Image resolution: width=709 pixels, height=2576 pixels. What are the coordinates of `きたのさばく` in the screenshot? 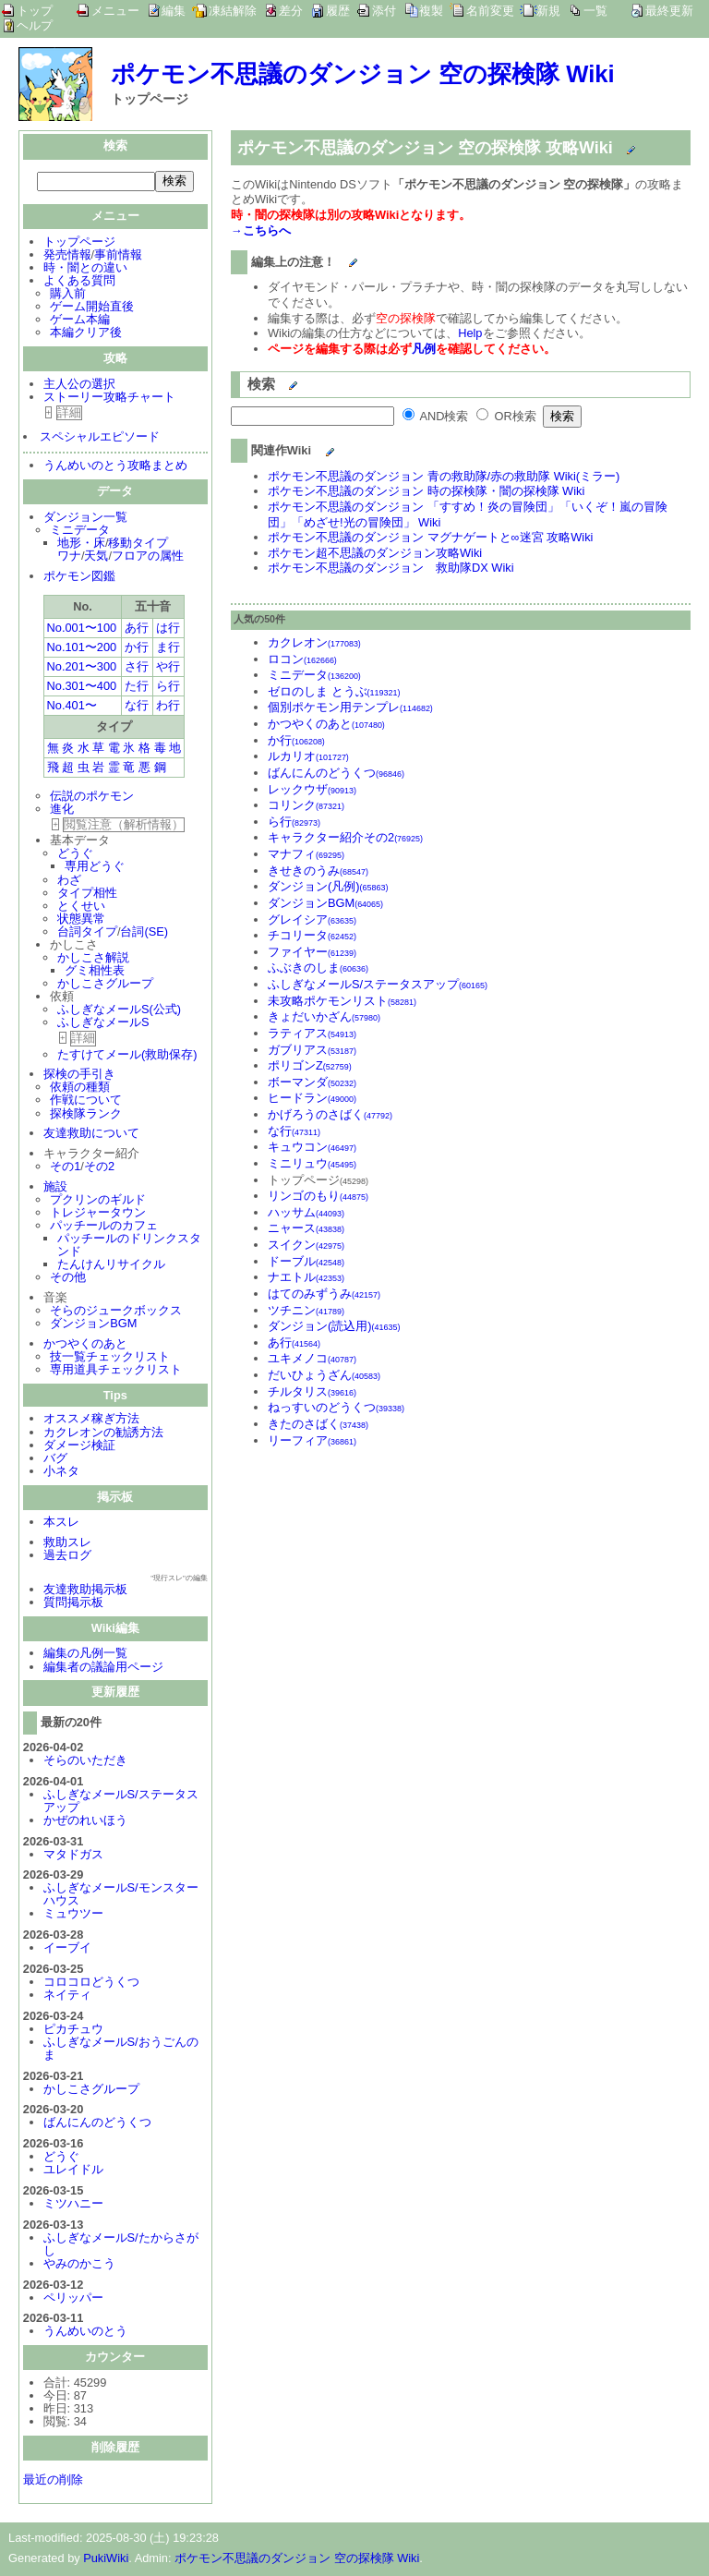 It's located at (318, 1424).